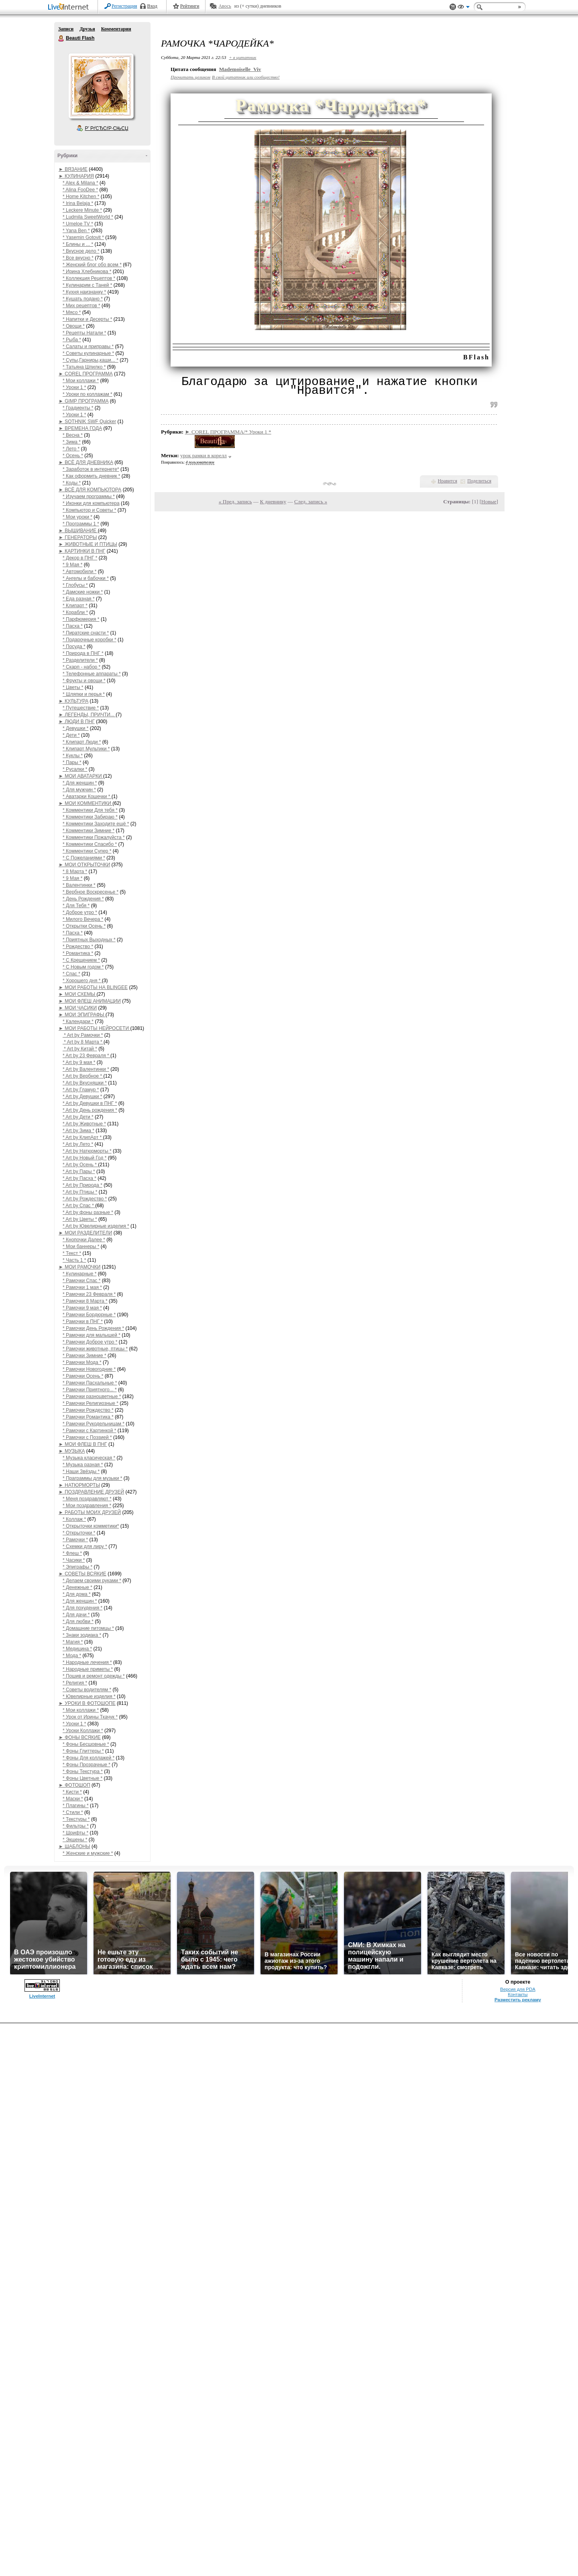 This screenshot has width=578, height=2576. I want to click on ► МОИ ЧАСИКИ, so click(78, 1008).